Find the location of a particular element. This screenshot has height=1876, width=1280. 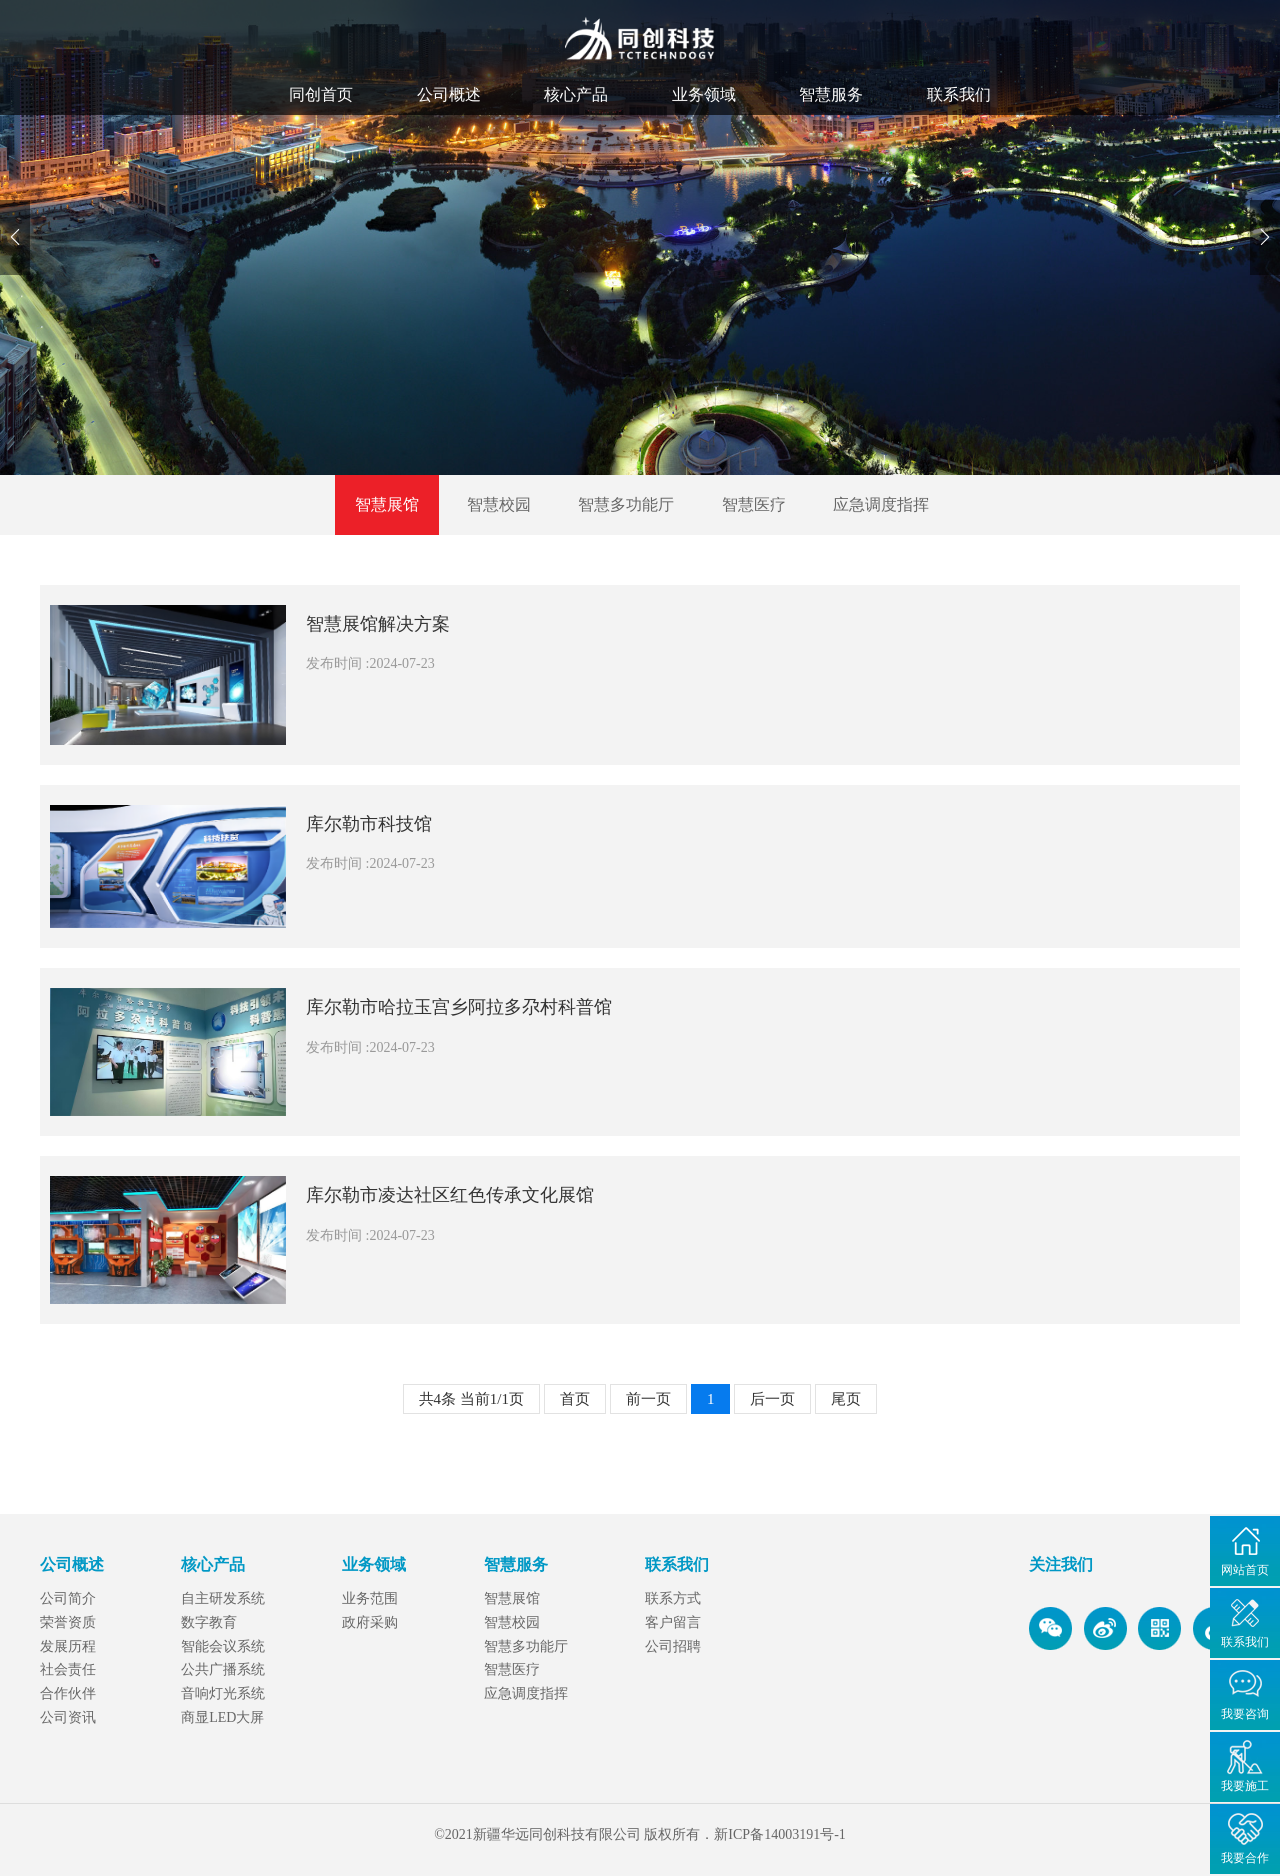

联系我们 is located at coordinates (959, 94).